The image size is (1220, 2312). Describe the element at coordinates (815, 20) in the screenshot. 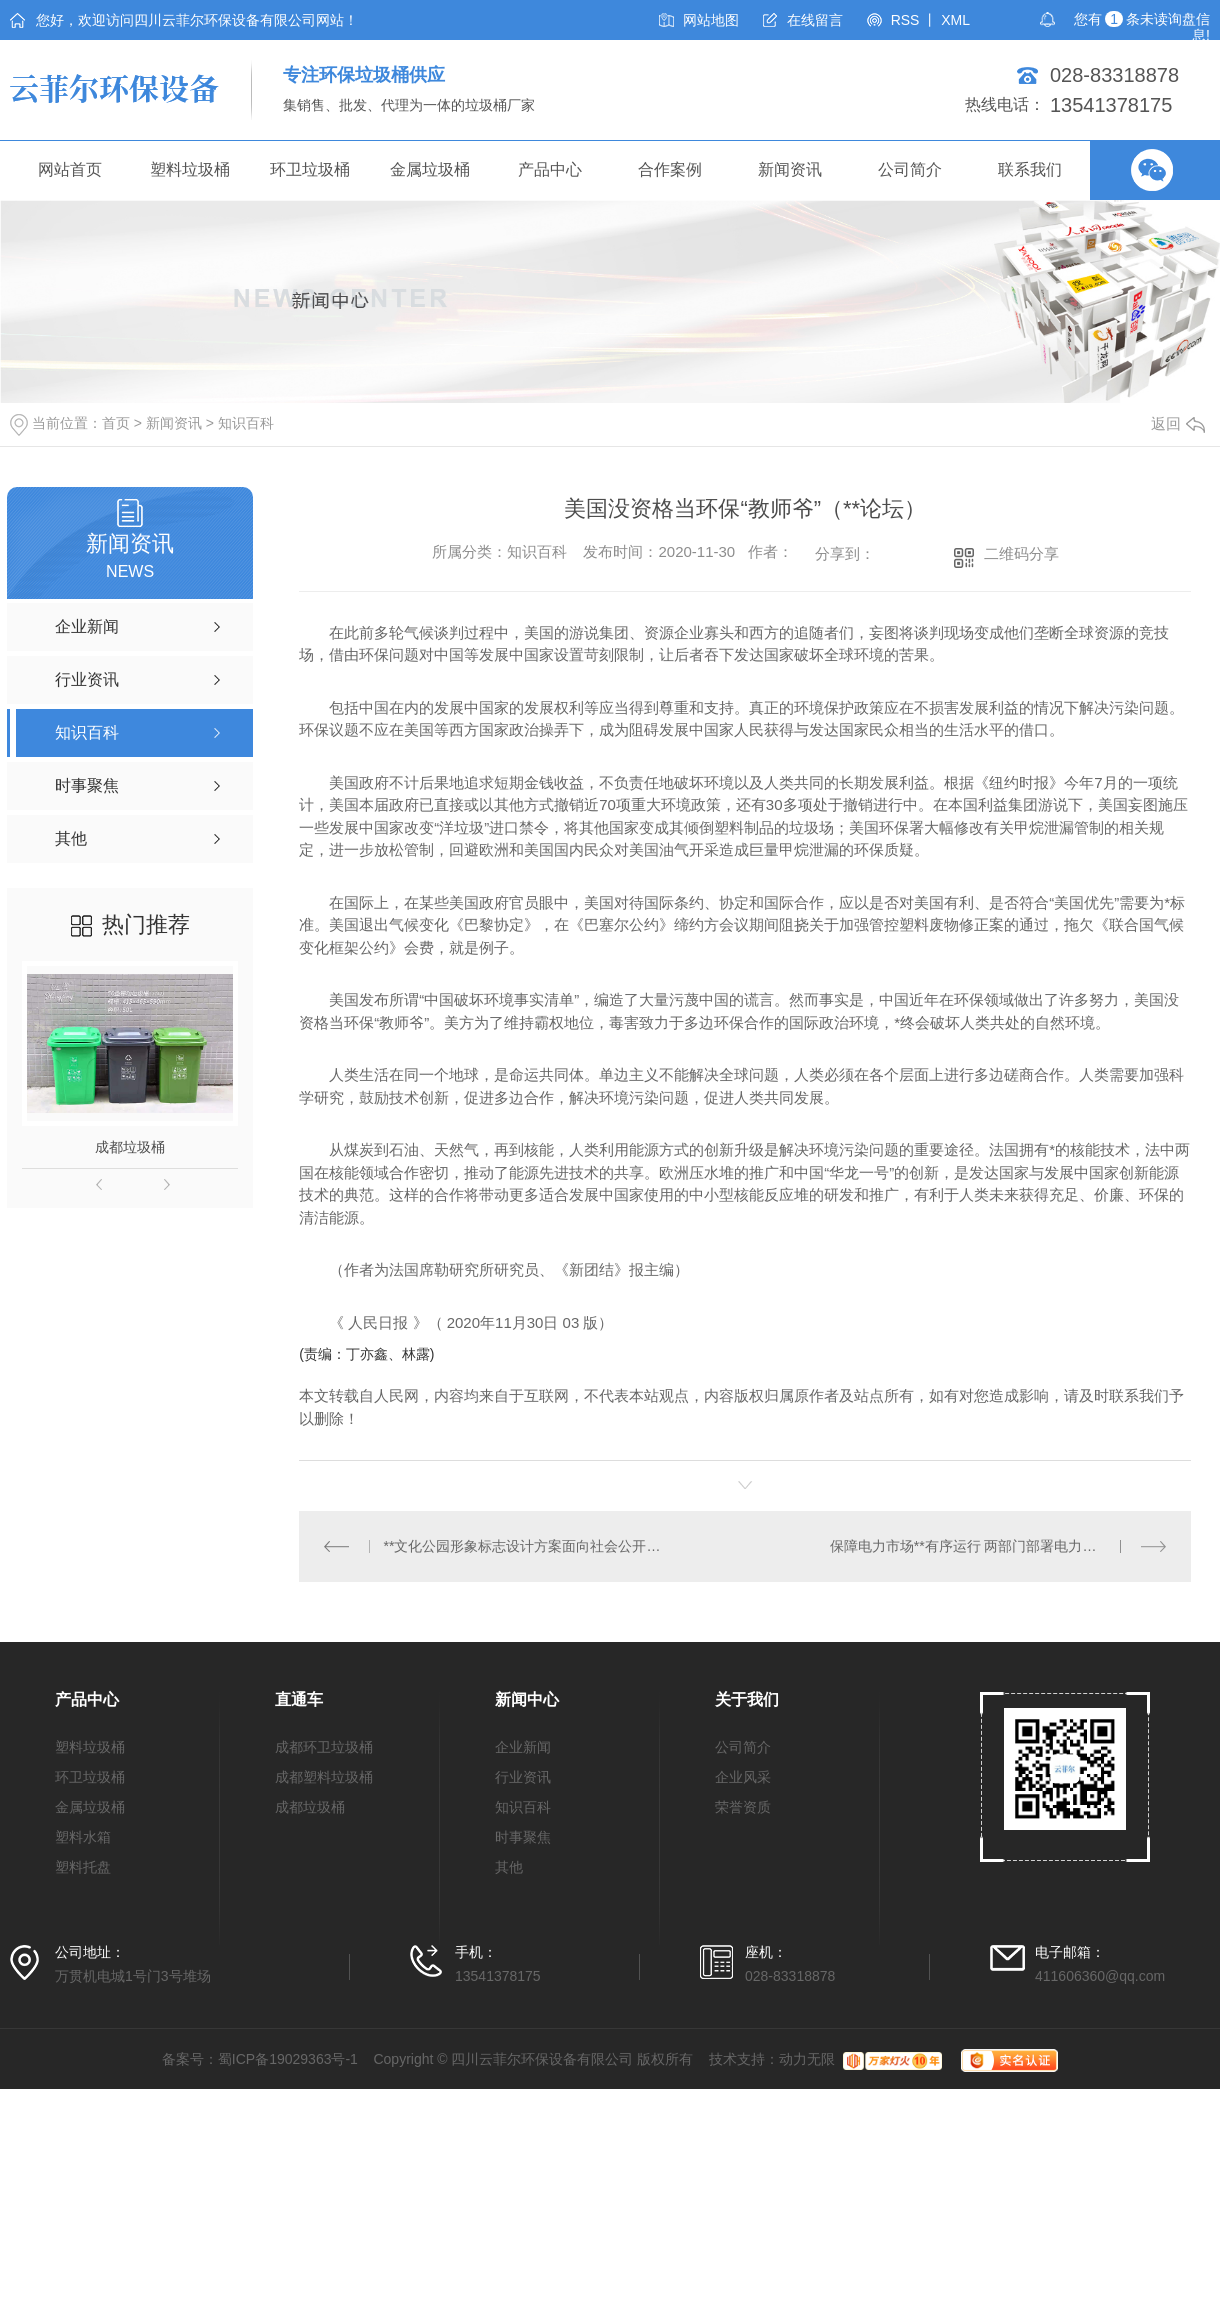

I see `在线留言` at that location.